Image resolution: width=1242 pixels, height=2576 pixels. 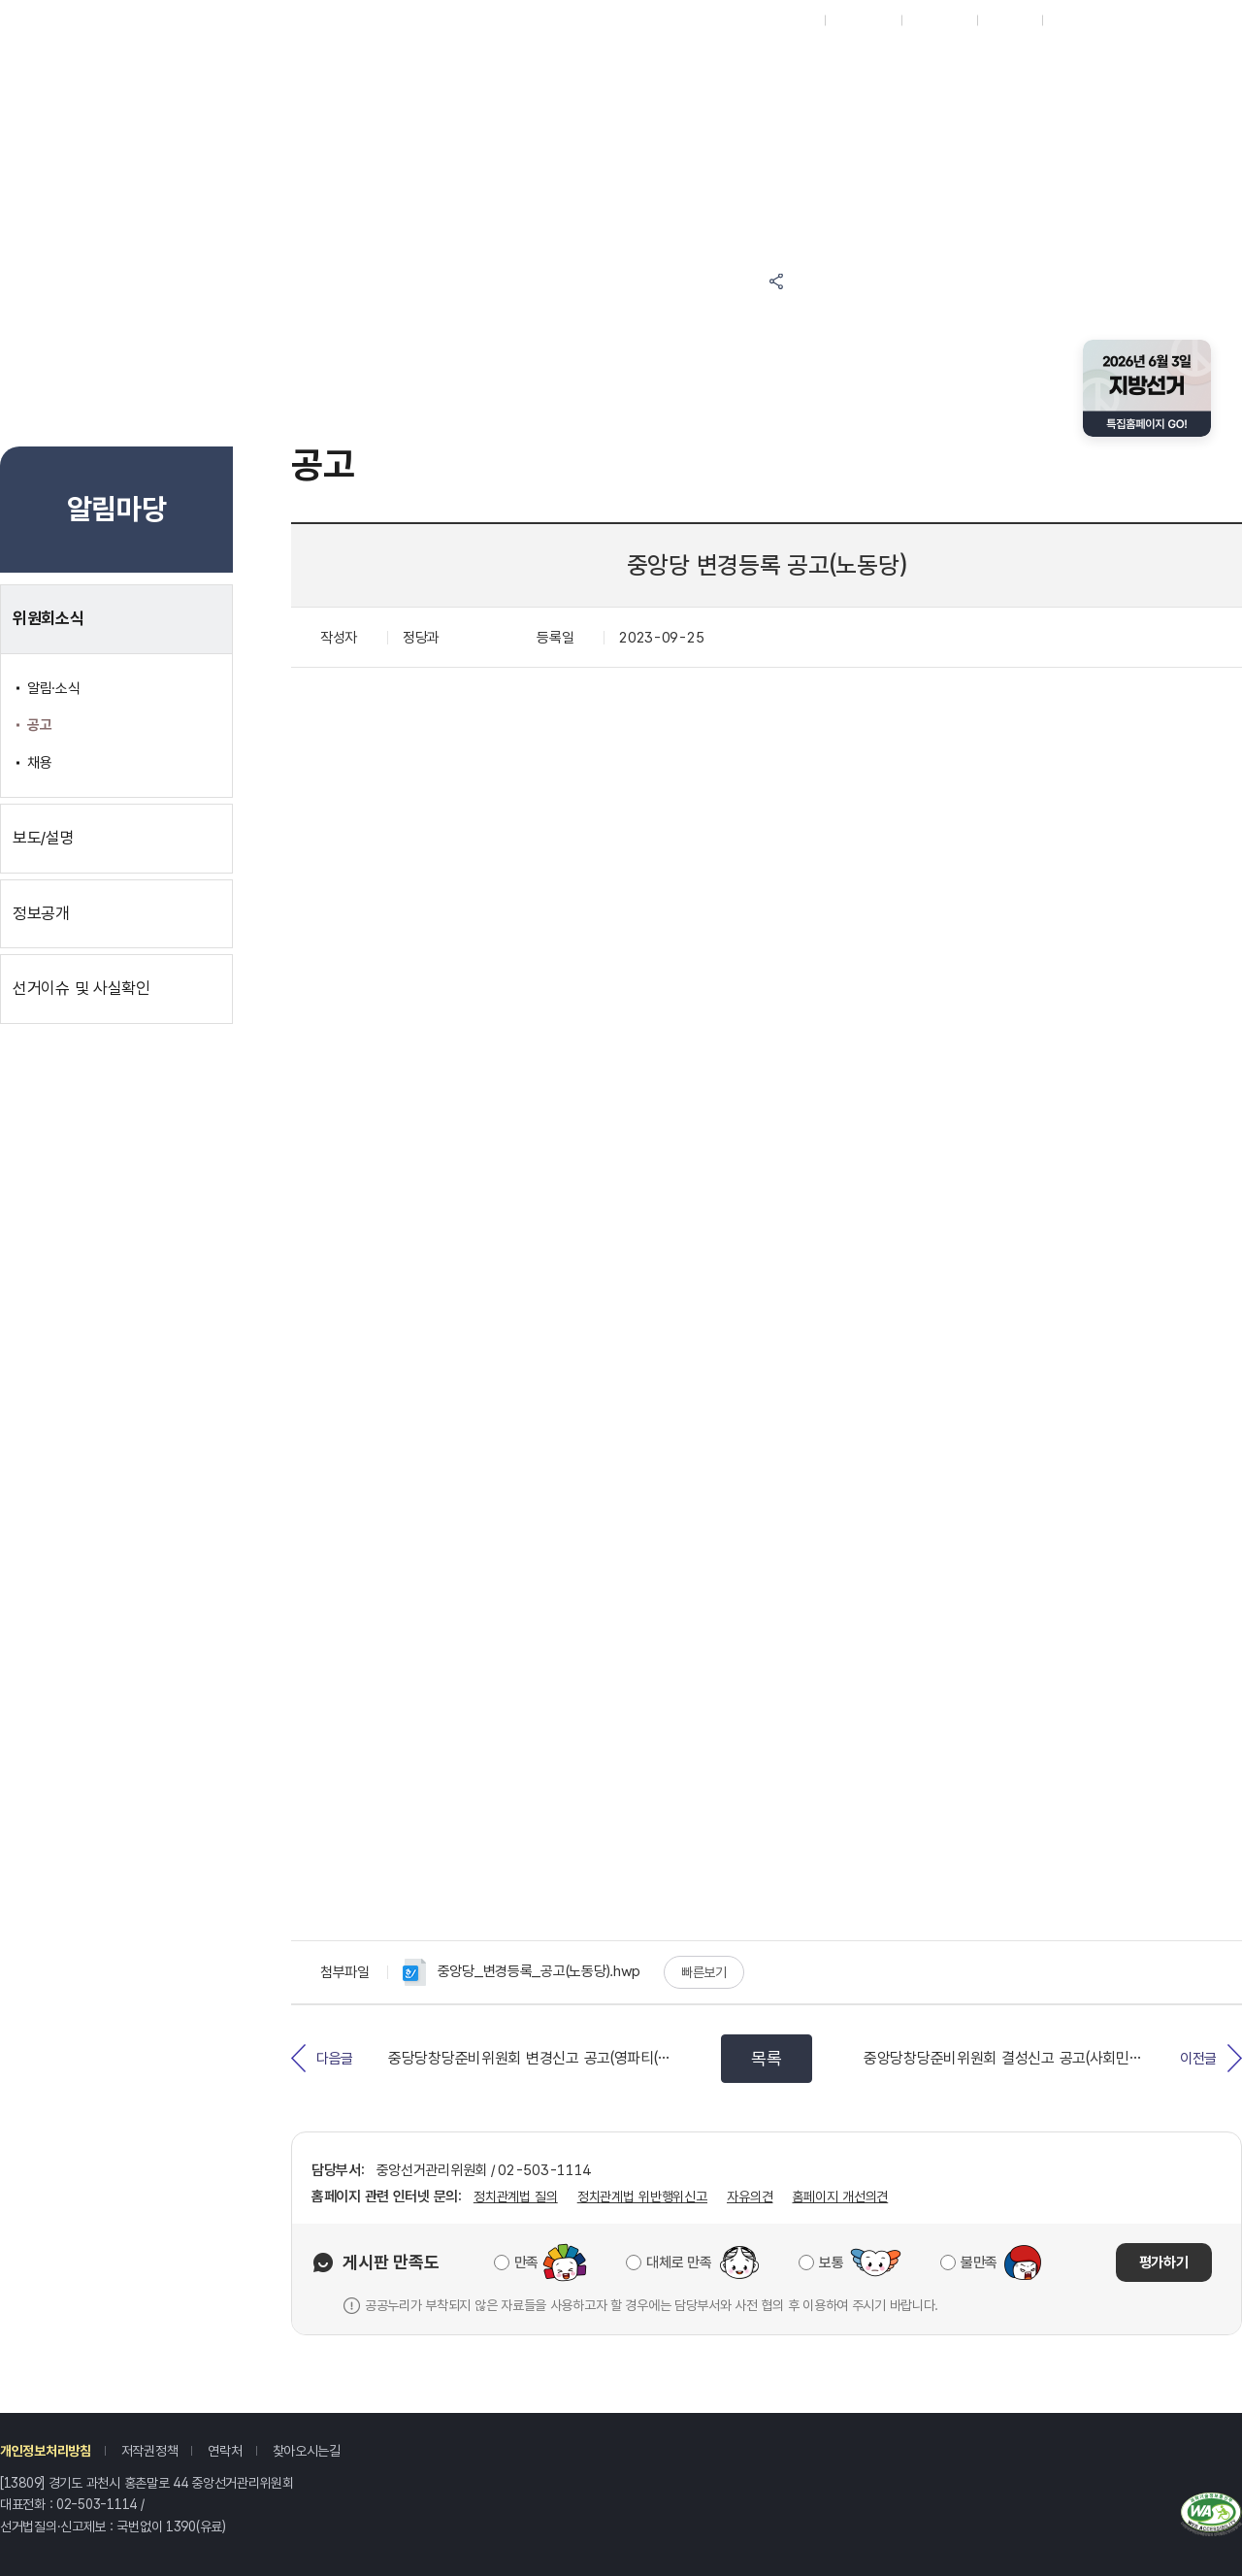 What do you see at coordinates (596, 60) in the screenshot?
I see `알림마당` at bounding box center [596, 60].